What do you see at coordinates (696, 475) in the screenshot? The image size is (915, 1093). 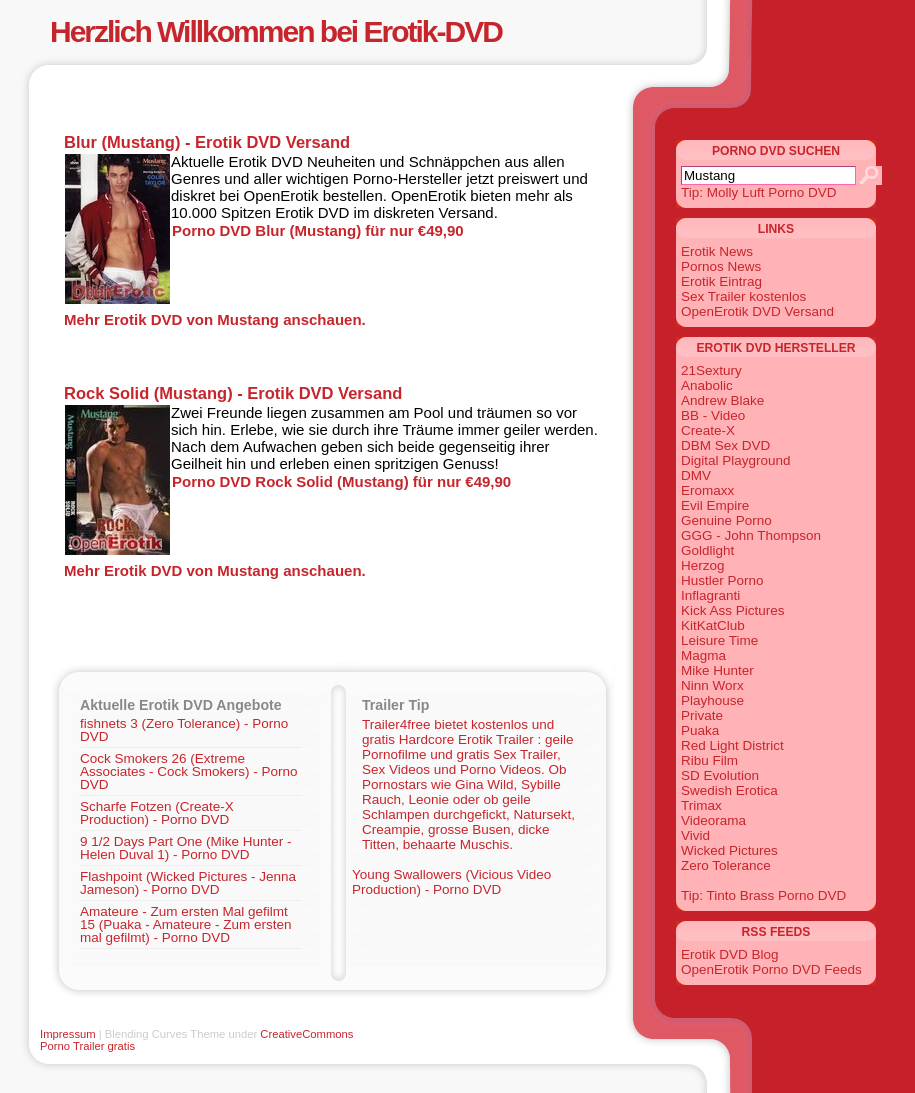 I see `DMV` at bounding box center [696, 475].